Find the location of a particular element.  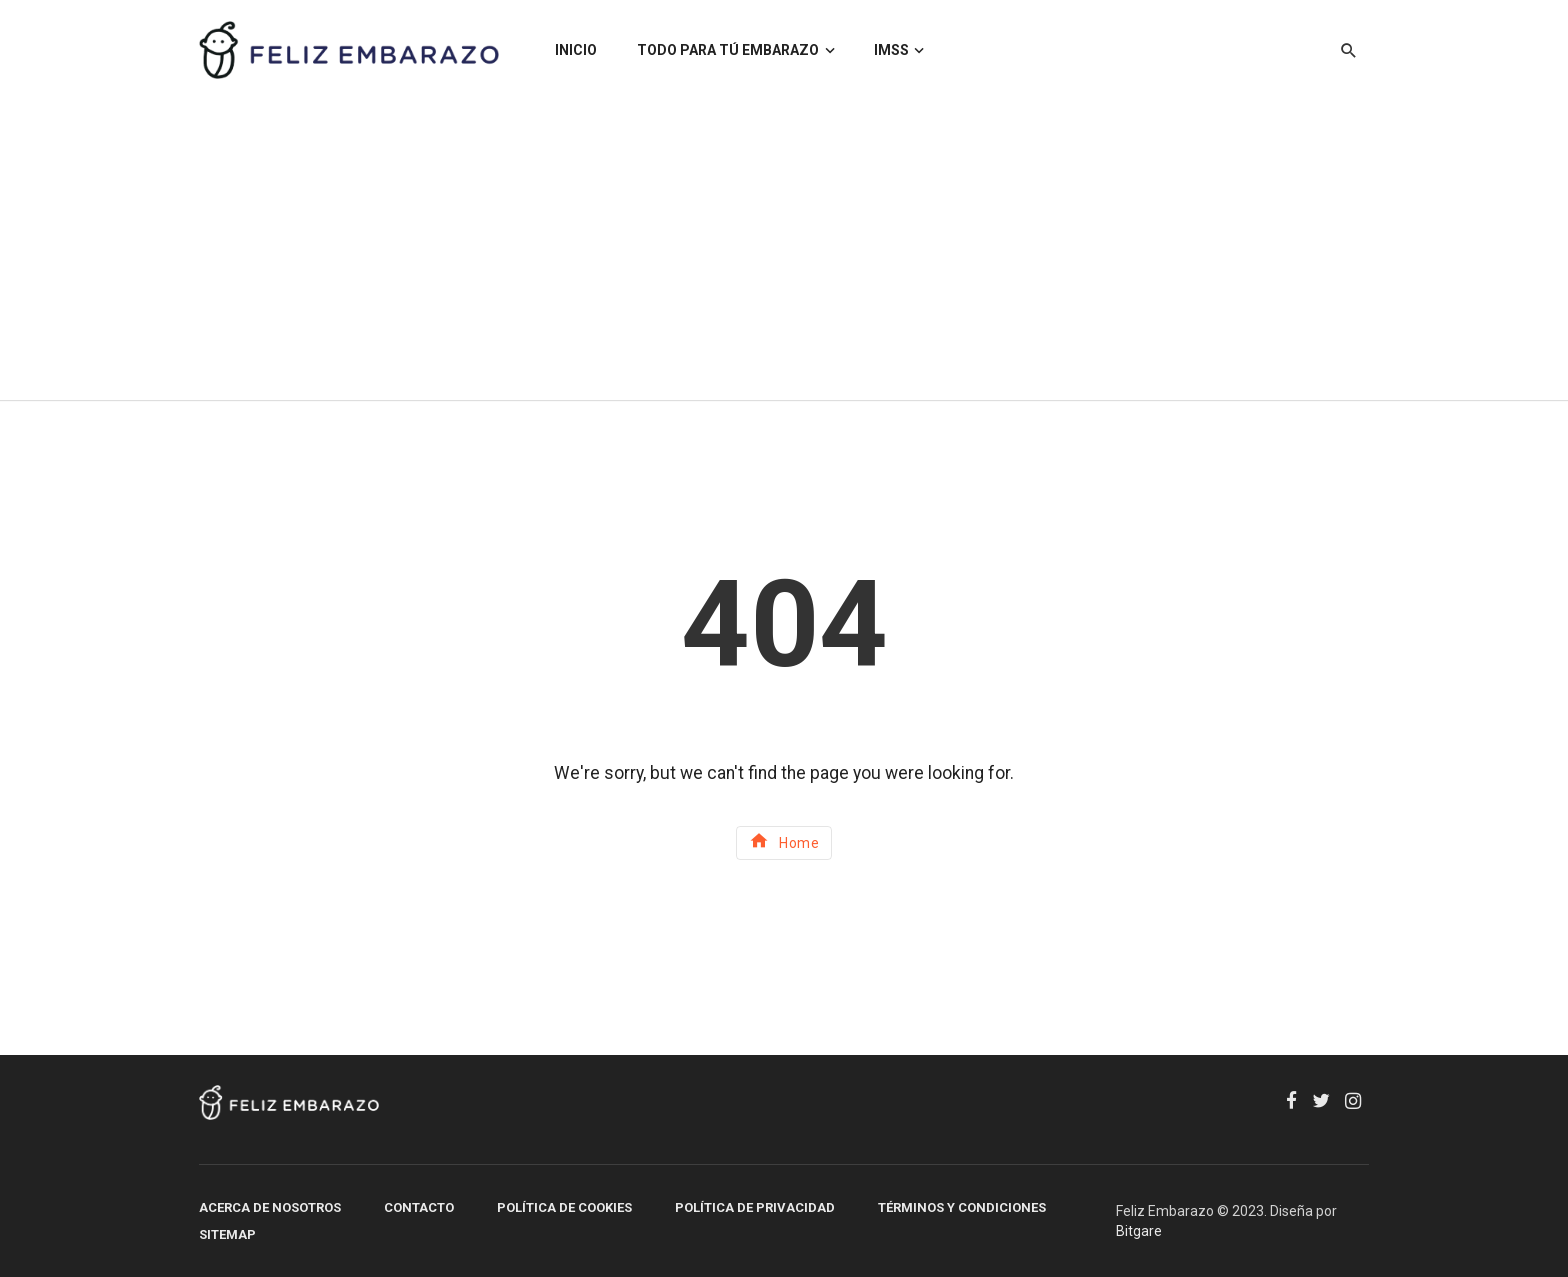

[Advertisement] is located at coordinates (784, 250).